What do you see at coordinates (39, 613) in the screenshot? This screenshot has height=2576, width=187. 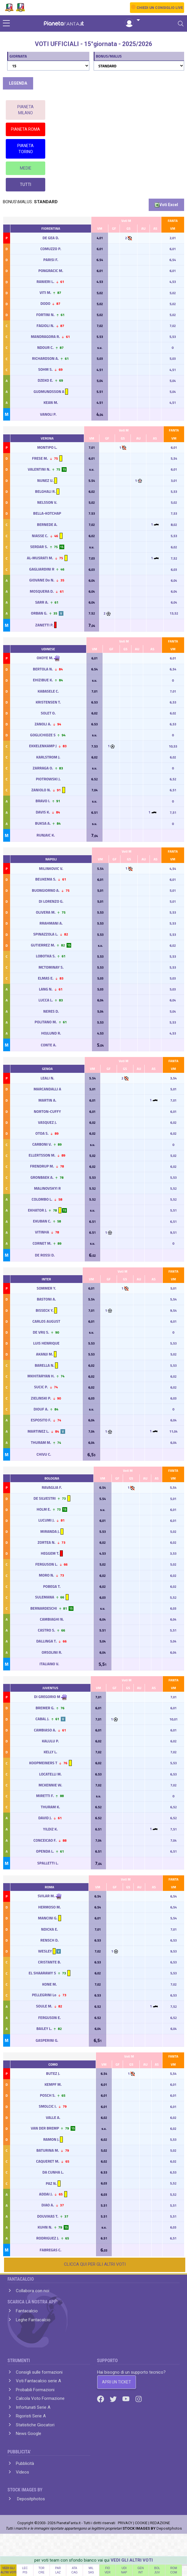 I see `ORBAN G.` at bounding box center [39, 613].